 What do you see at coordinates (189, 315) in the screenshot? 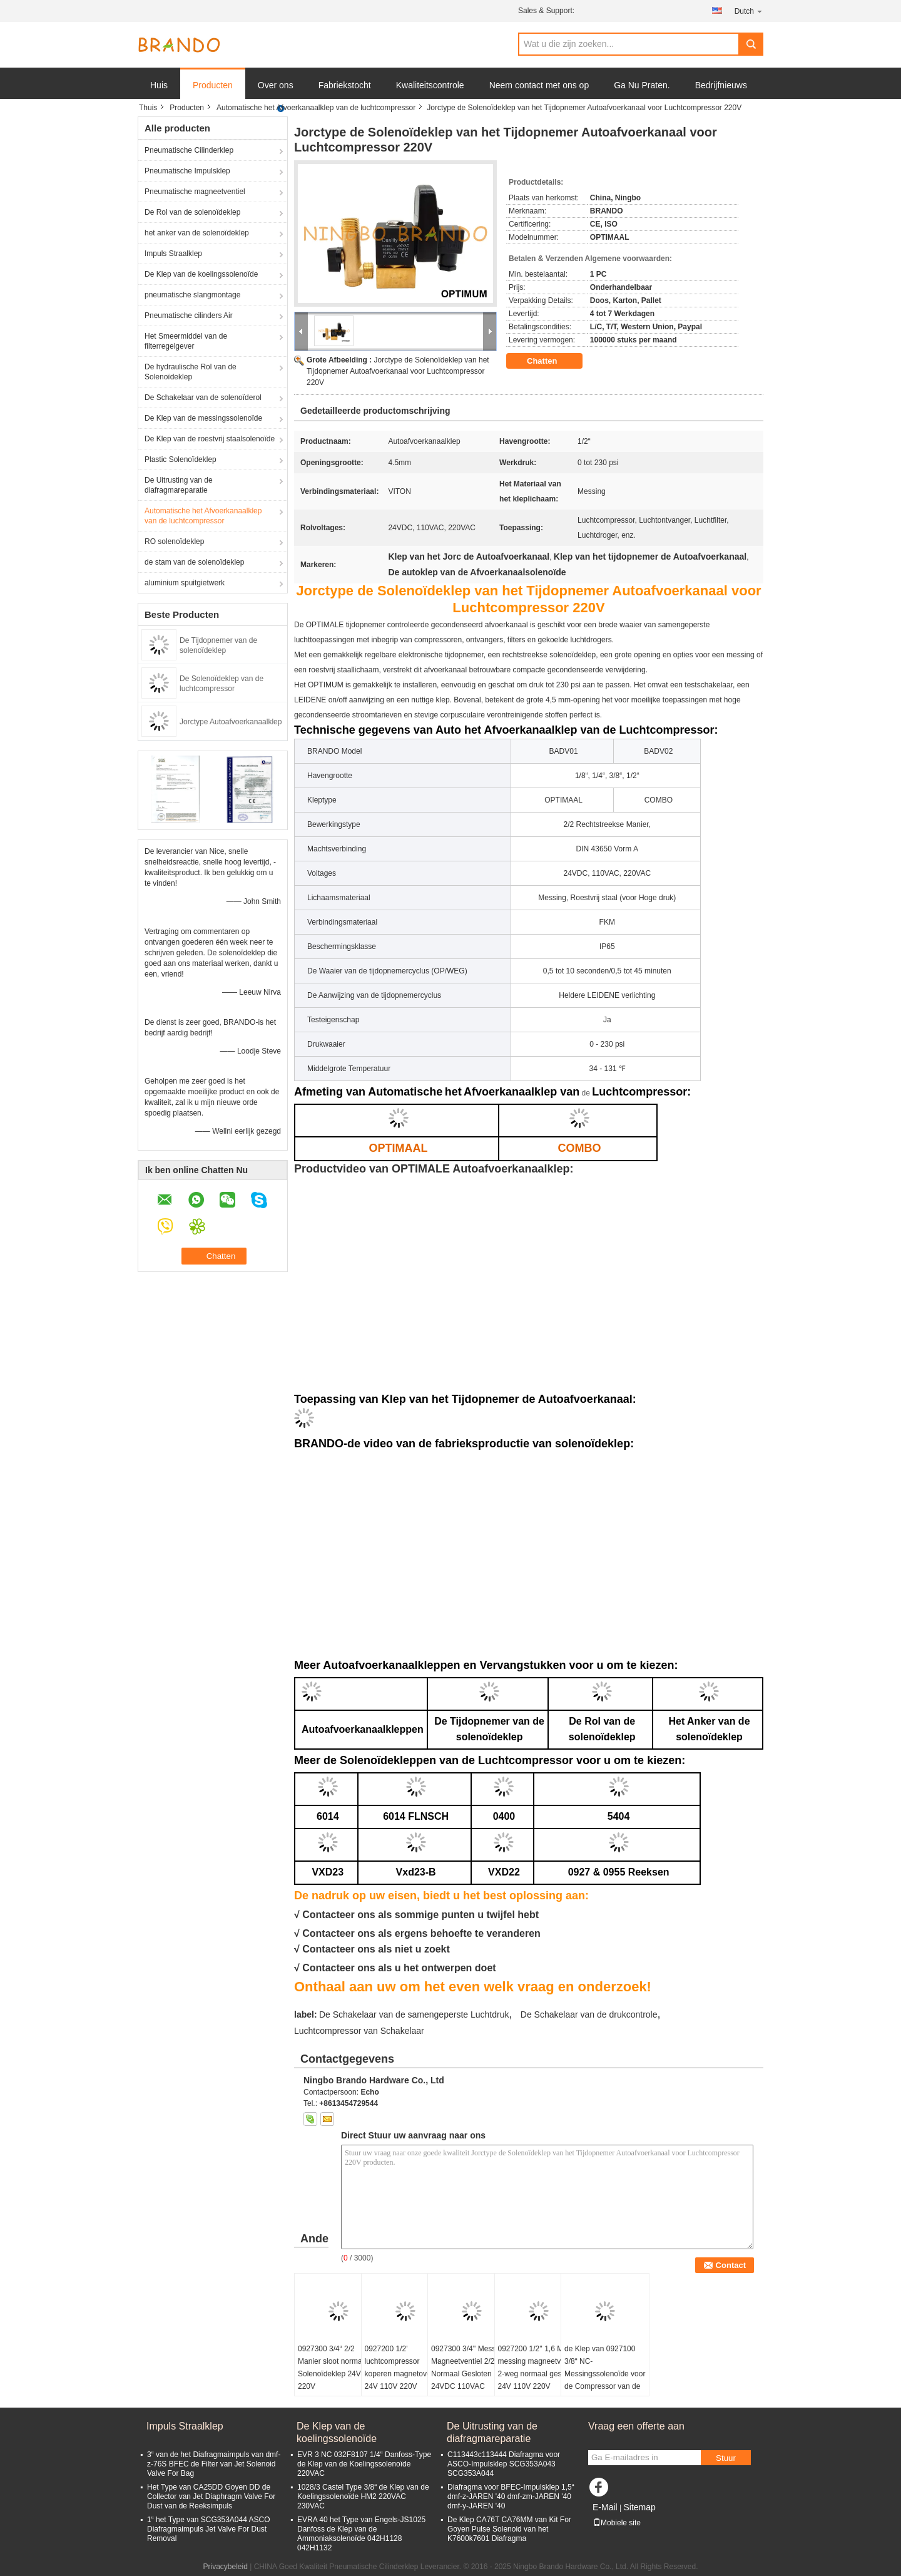
I see `Pneumatische cilinders Air` at bounding box center [189, 315].